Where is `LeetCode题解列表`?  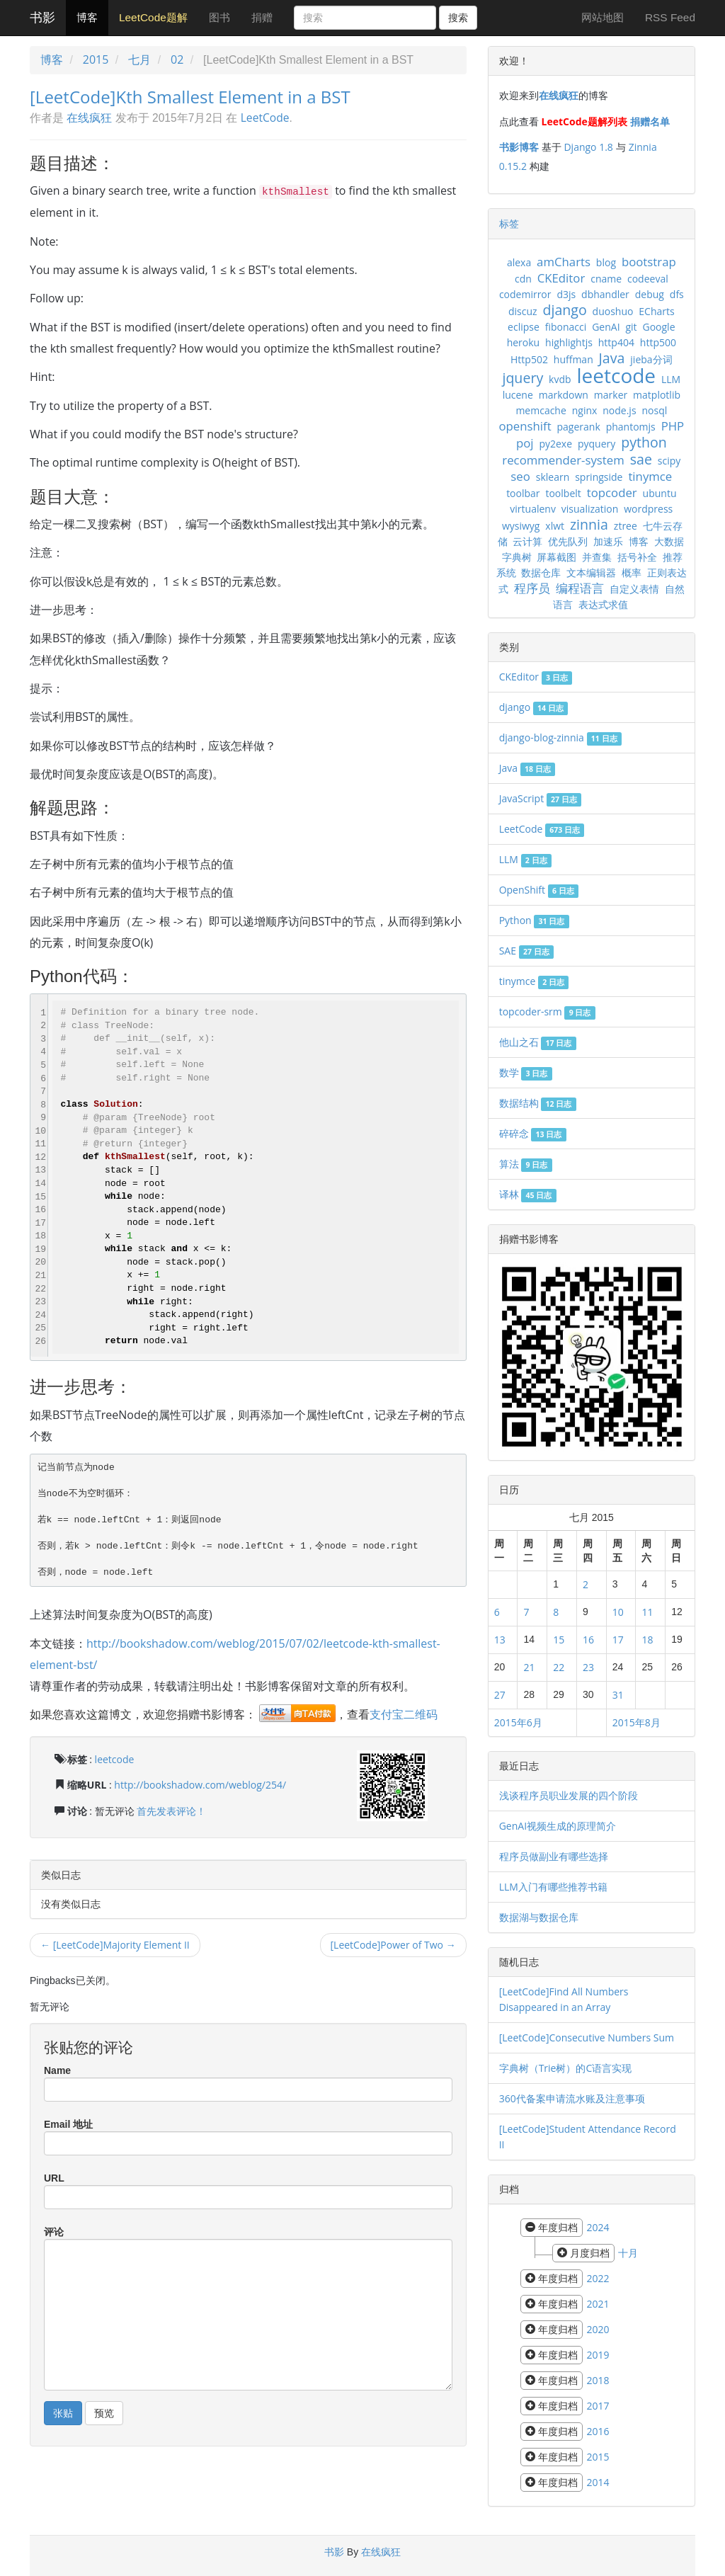
LeetCode题解列表 is located at coordinates (584, 121).